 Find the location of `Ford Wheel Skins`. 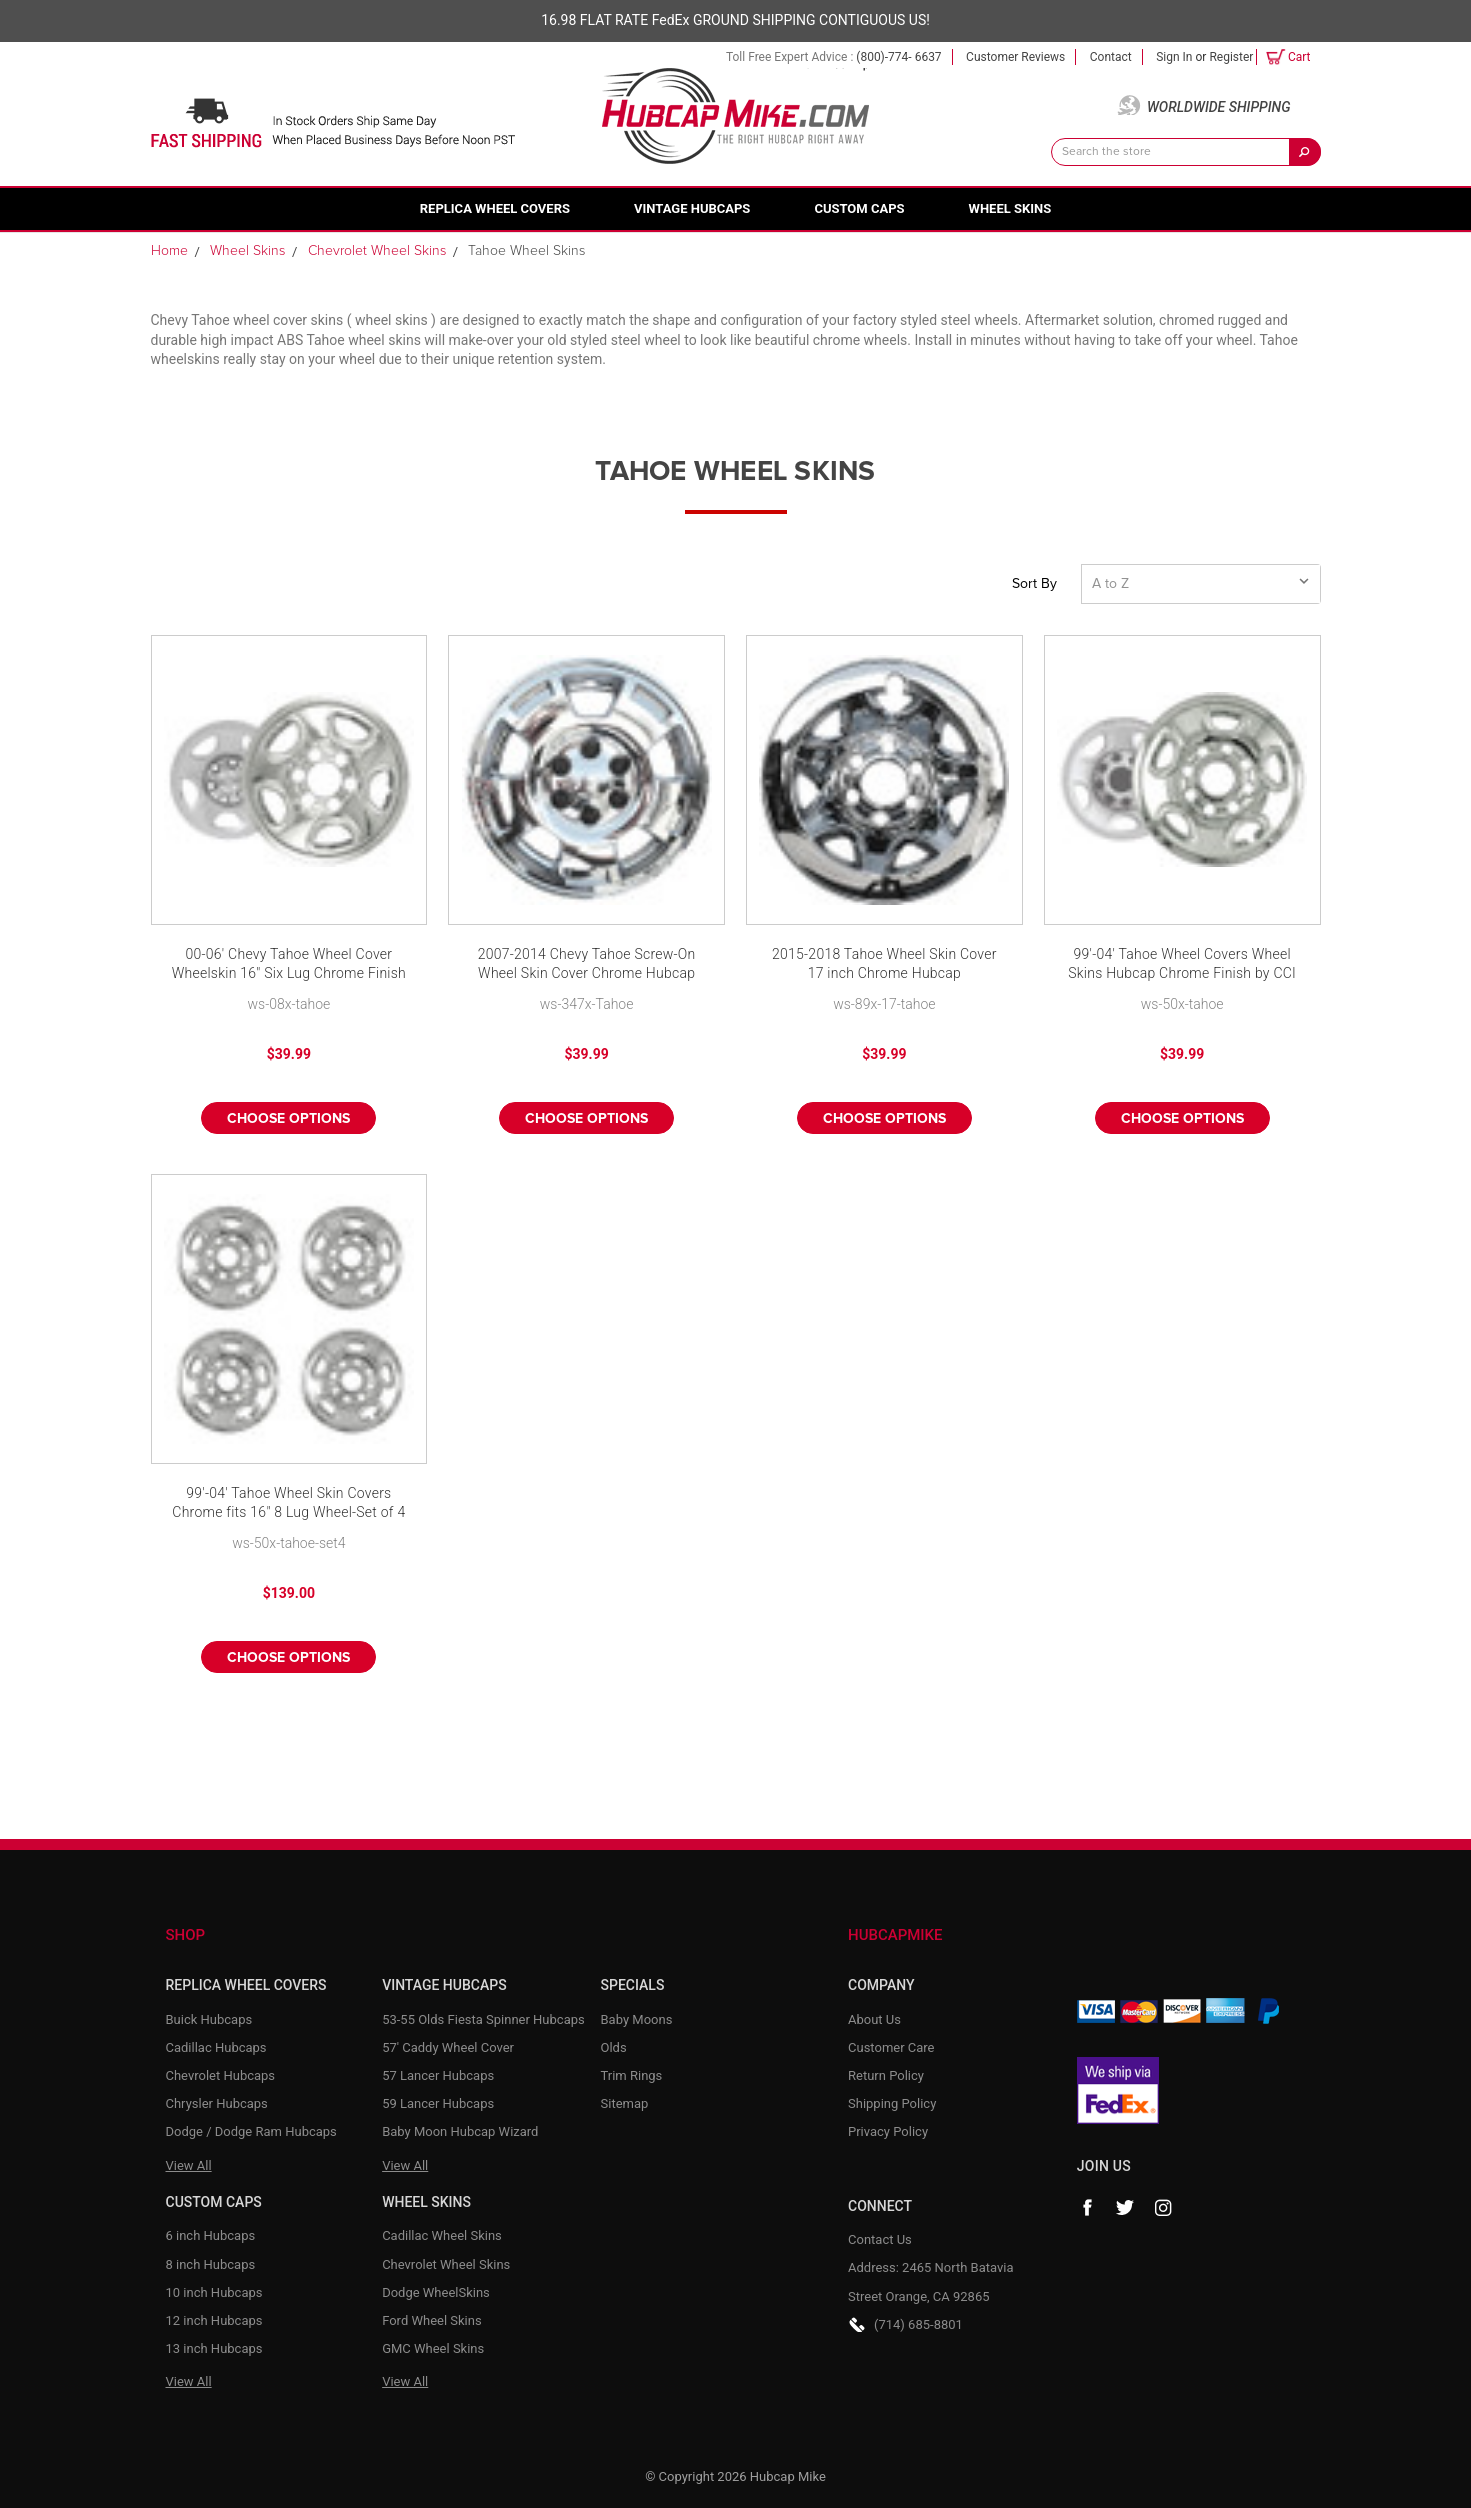

Ford Wheel Skins is located at coordinates (432, 2320).